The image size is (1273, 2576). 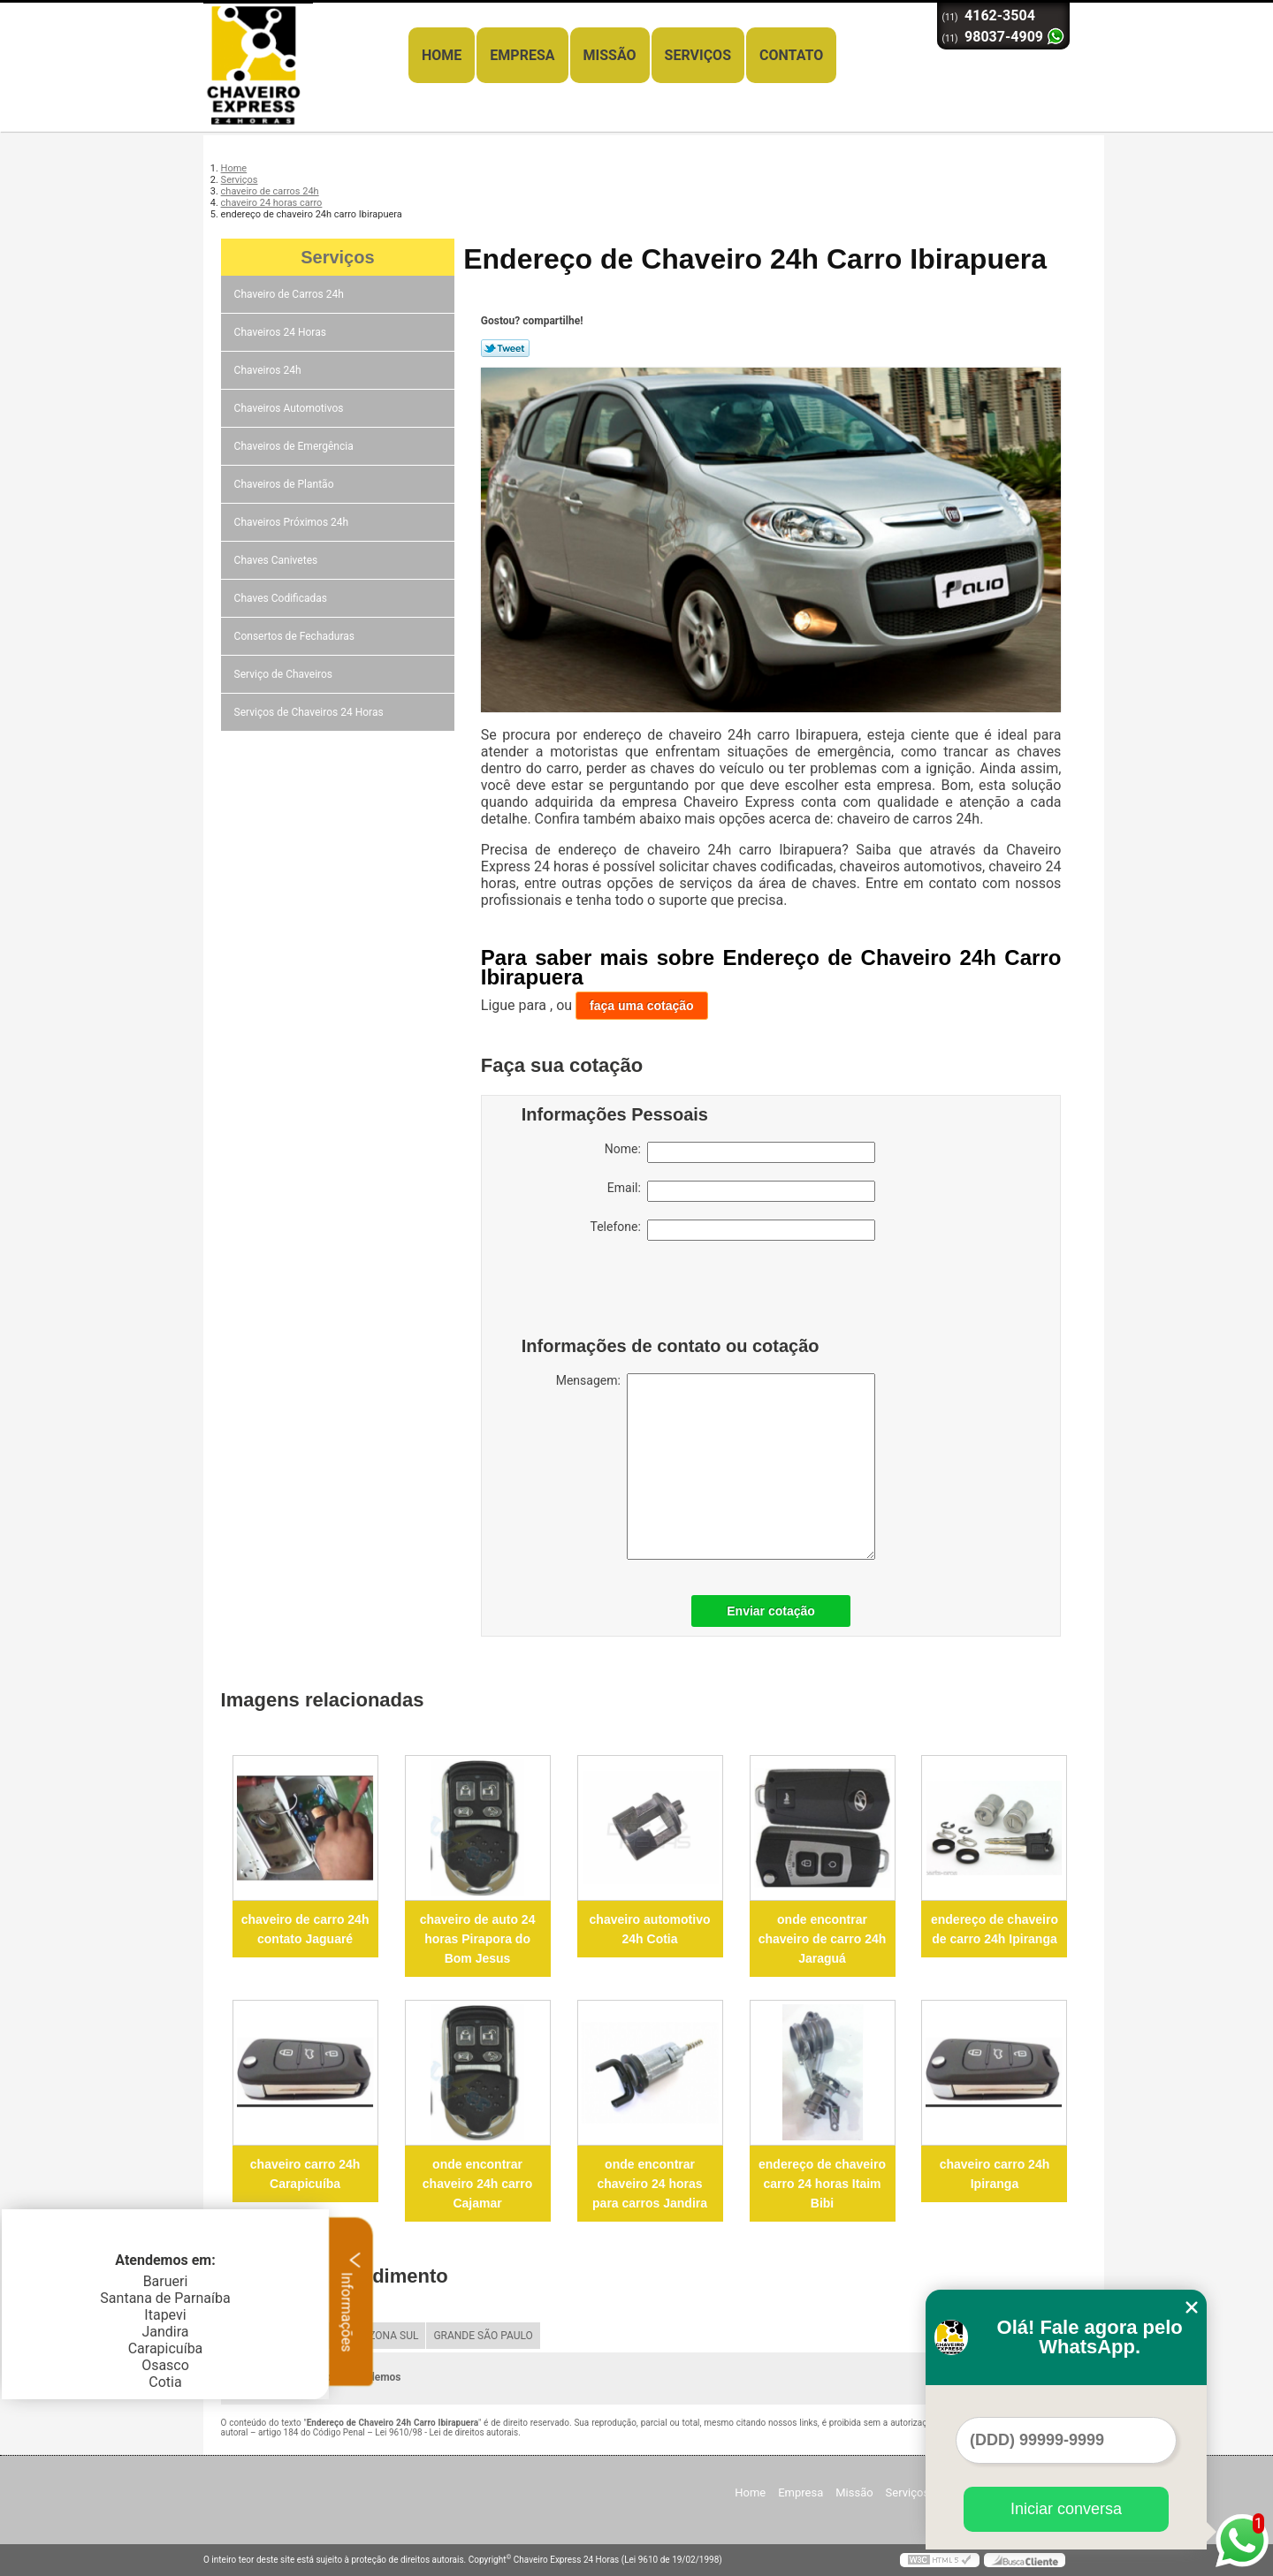 I want to click on [presentation], so click(x=633, y=1292).